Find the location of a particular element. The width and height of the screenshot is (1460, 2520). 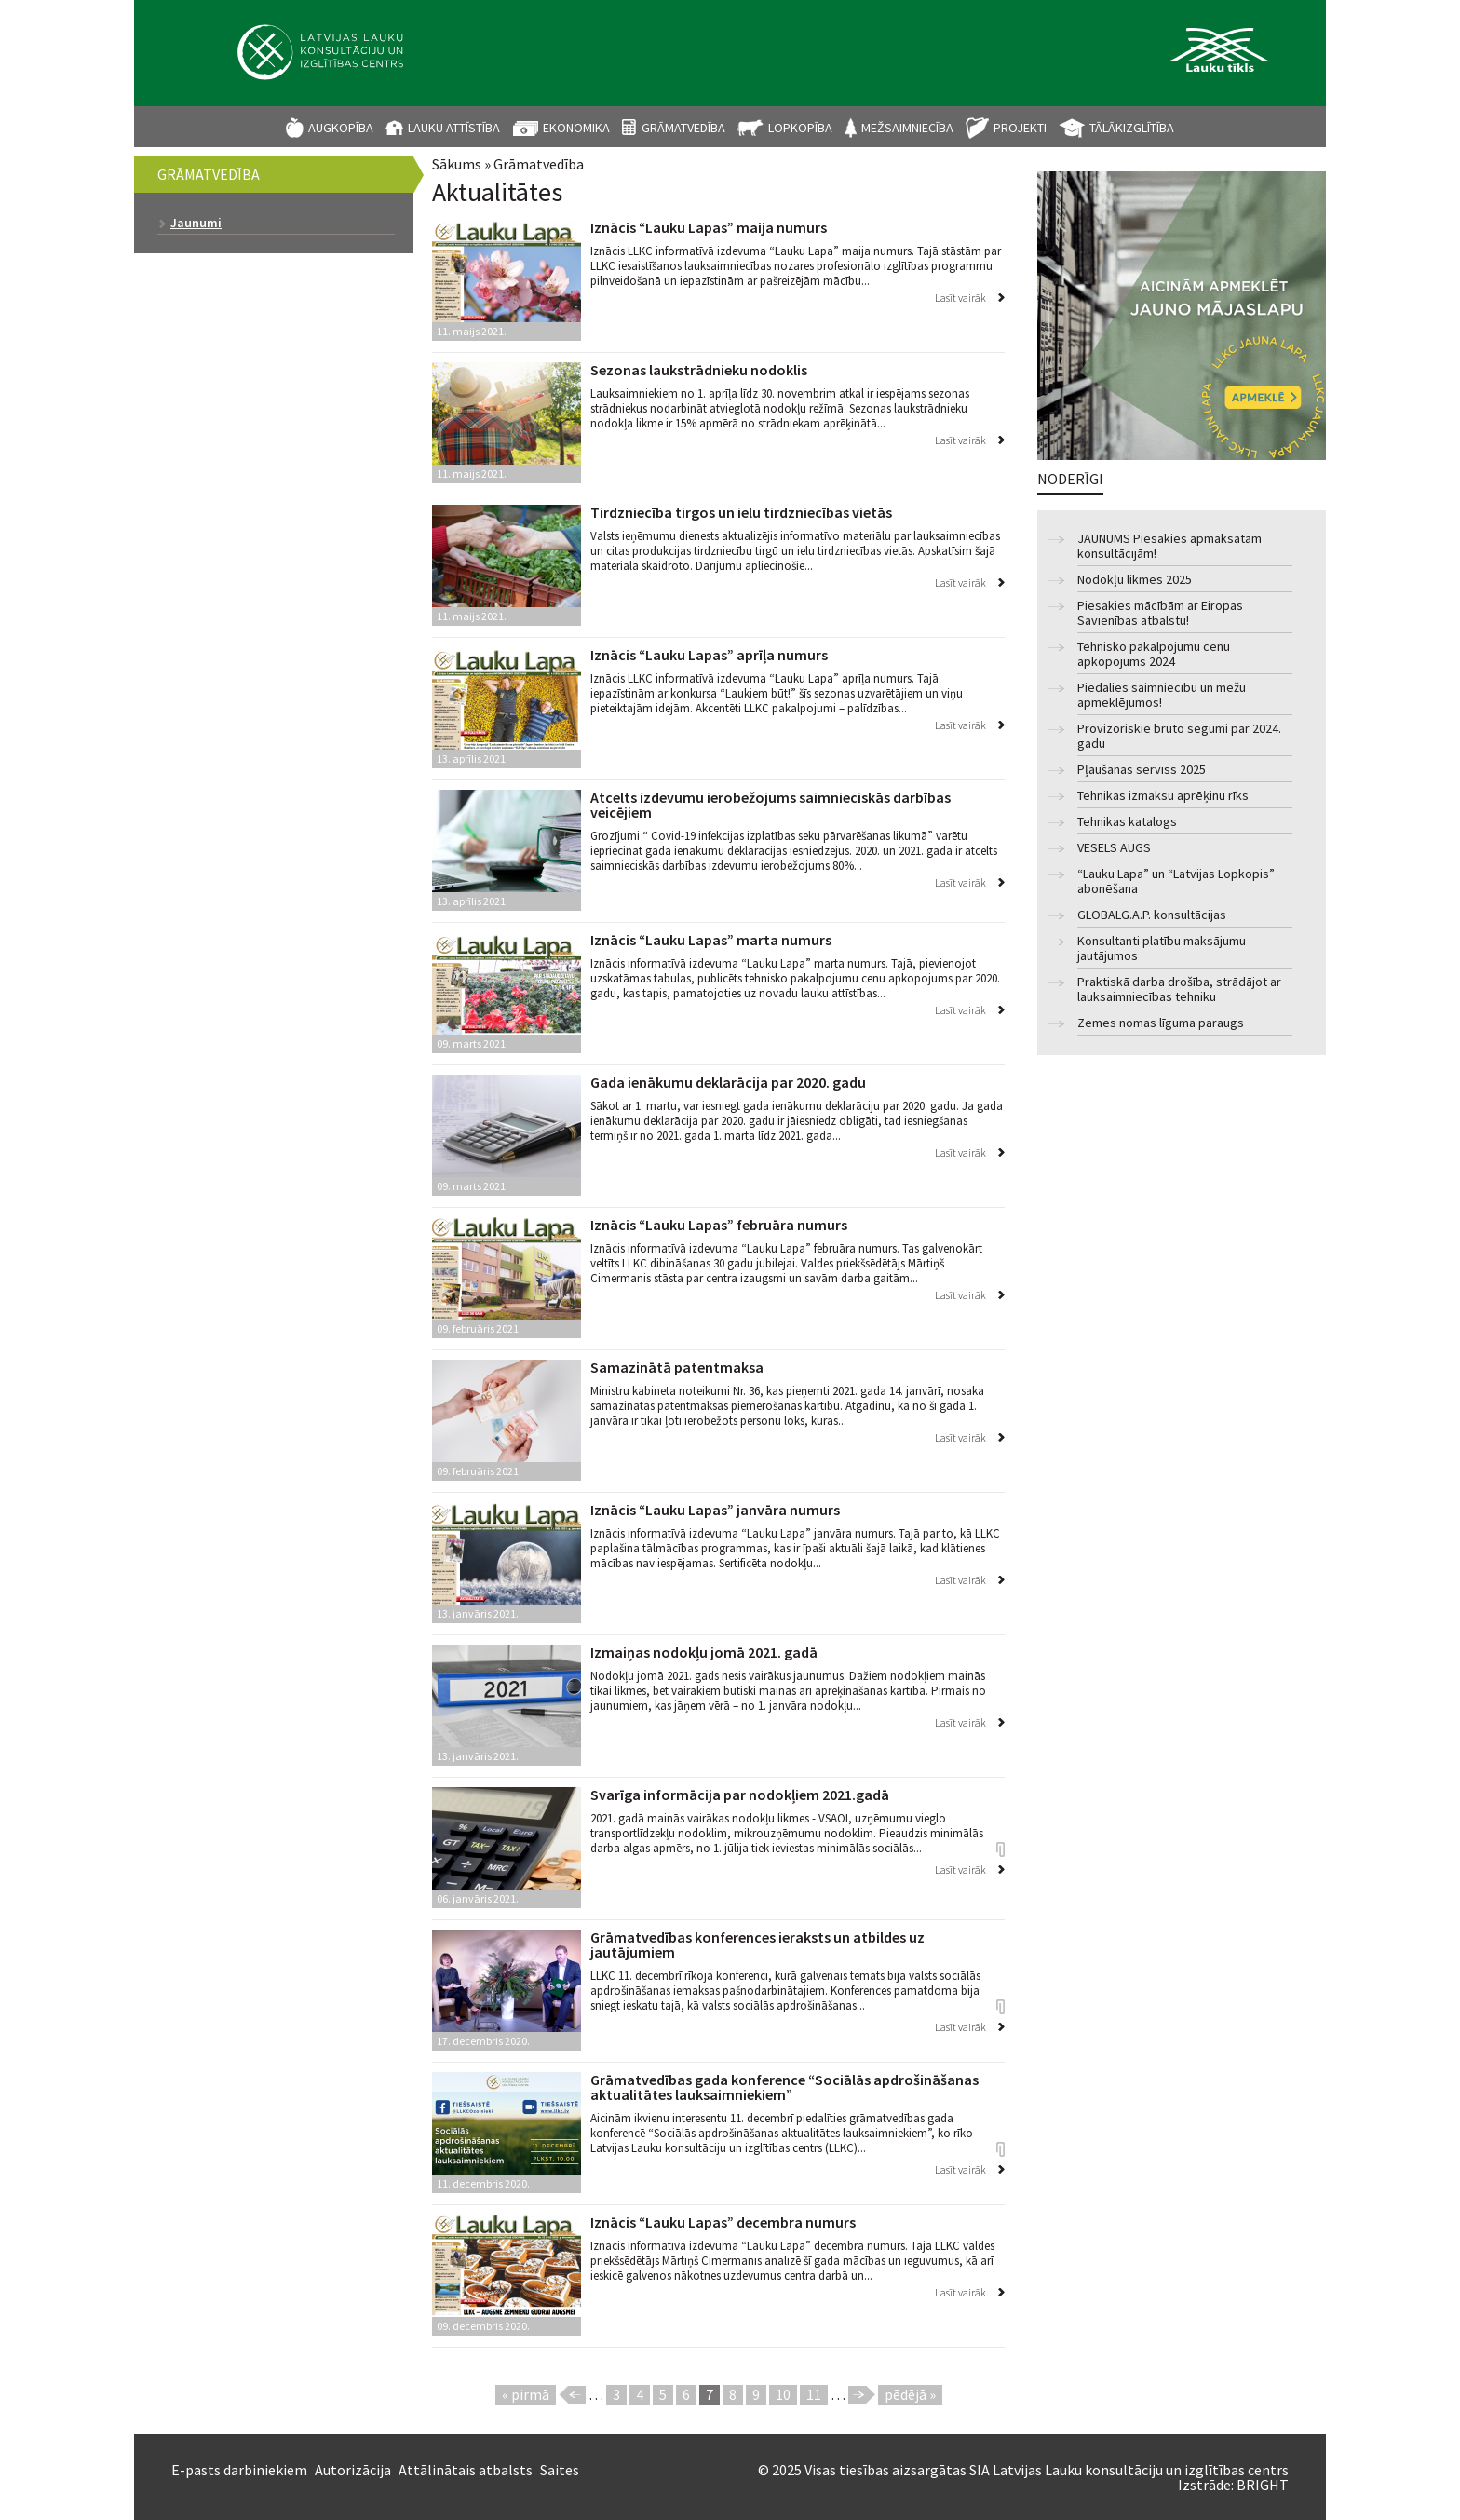

GLOBALG.A.P. konsultācijas is located at coordinates (1151, 915).